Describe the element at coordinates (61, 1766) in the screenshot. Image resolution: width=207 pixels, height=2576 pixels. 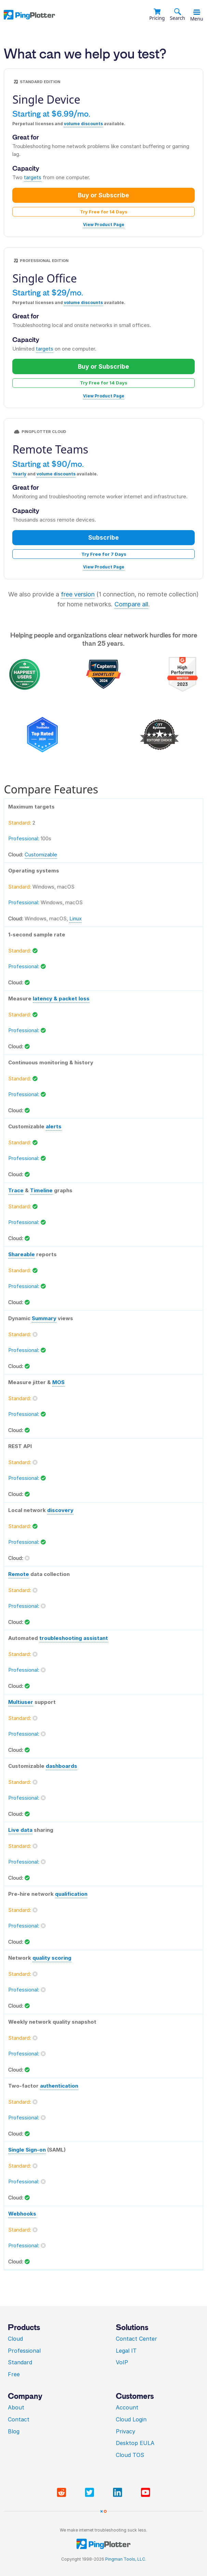
I see `dashboards` at that location.